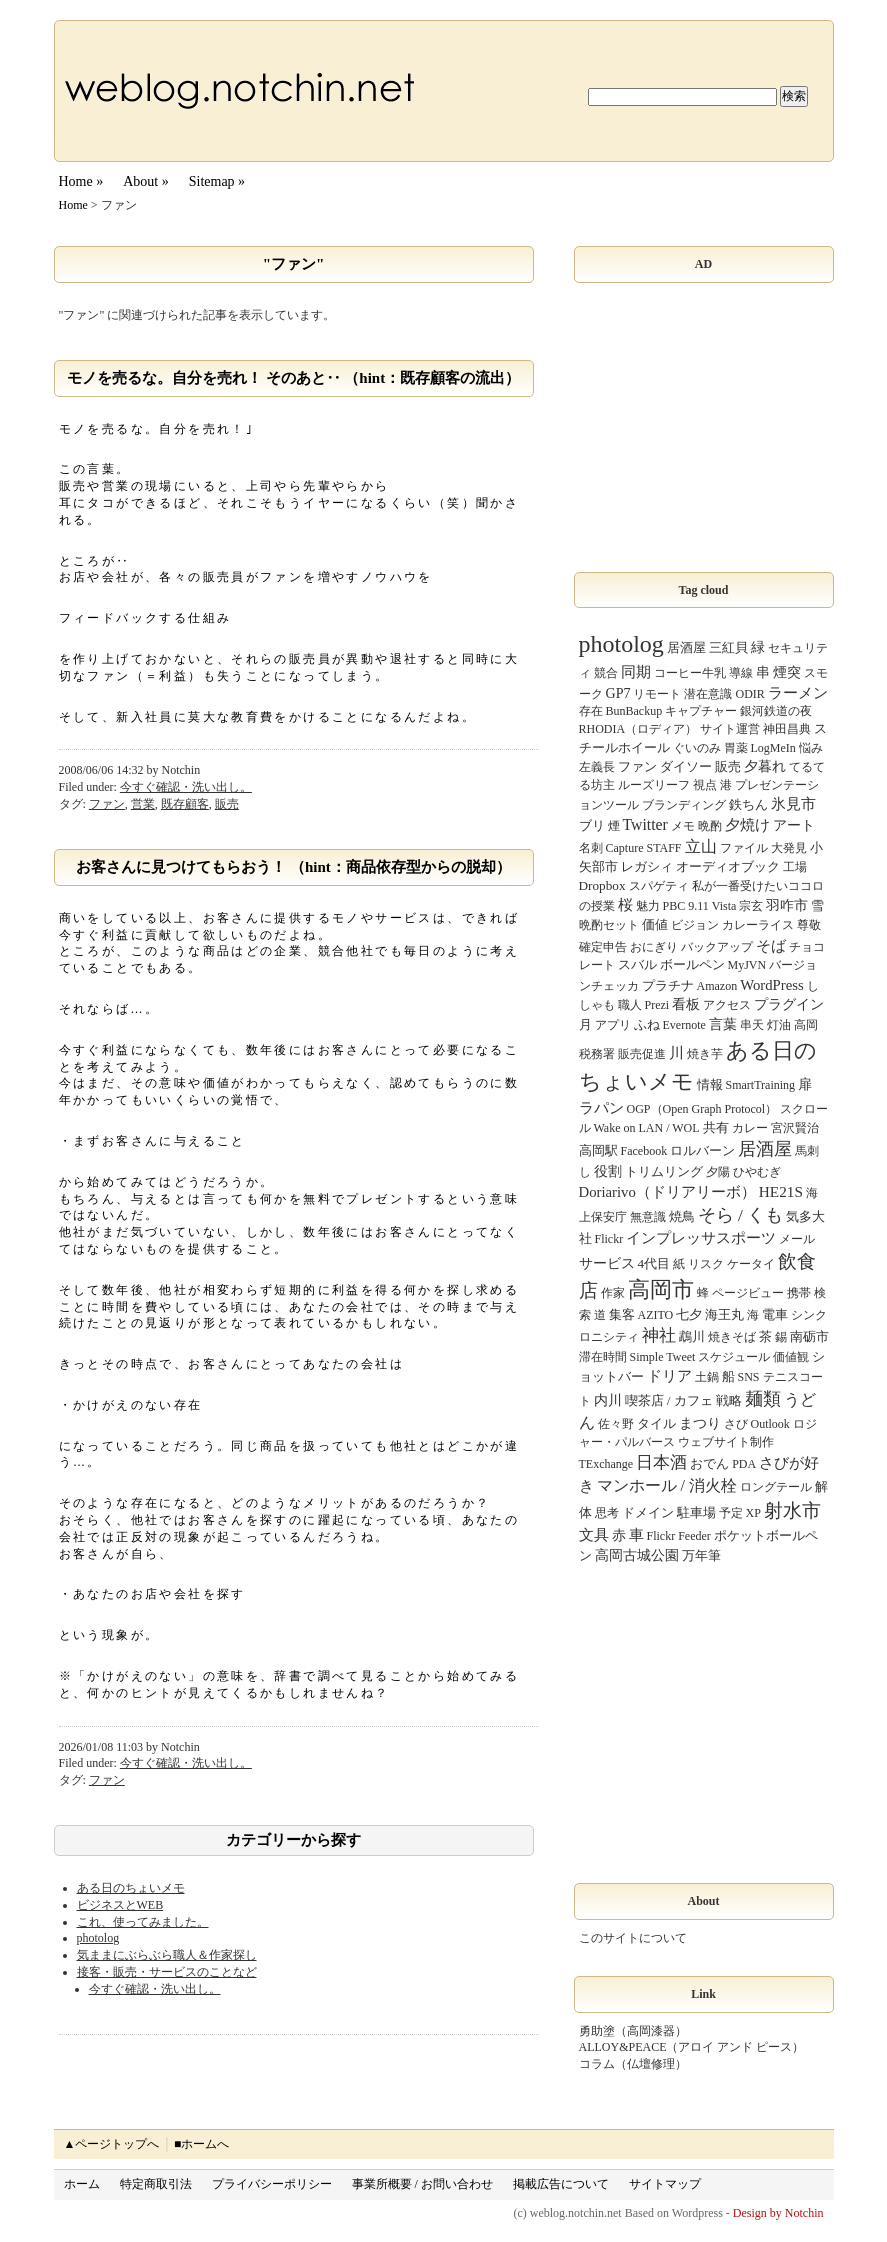  I want to click on 特定商取引法, so click(156, 2184).